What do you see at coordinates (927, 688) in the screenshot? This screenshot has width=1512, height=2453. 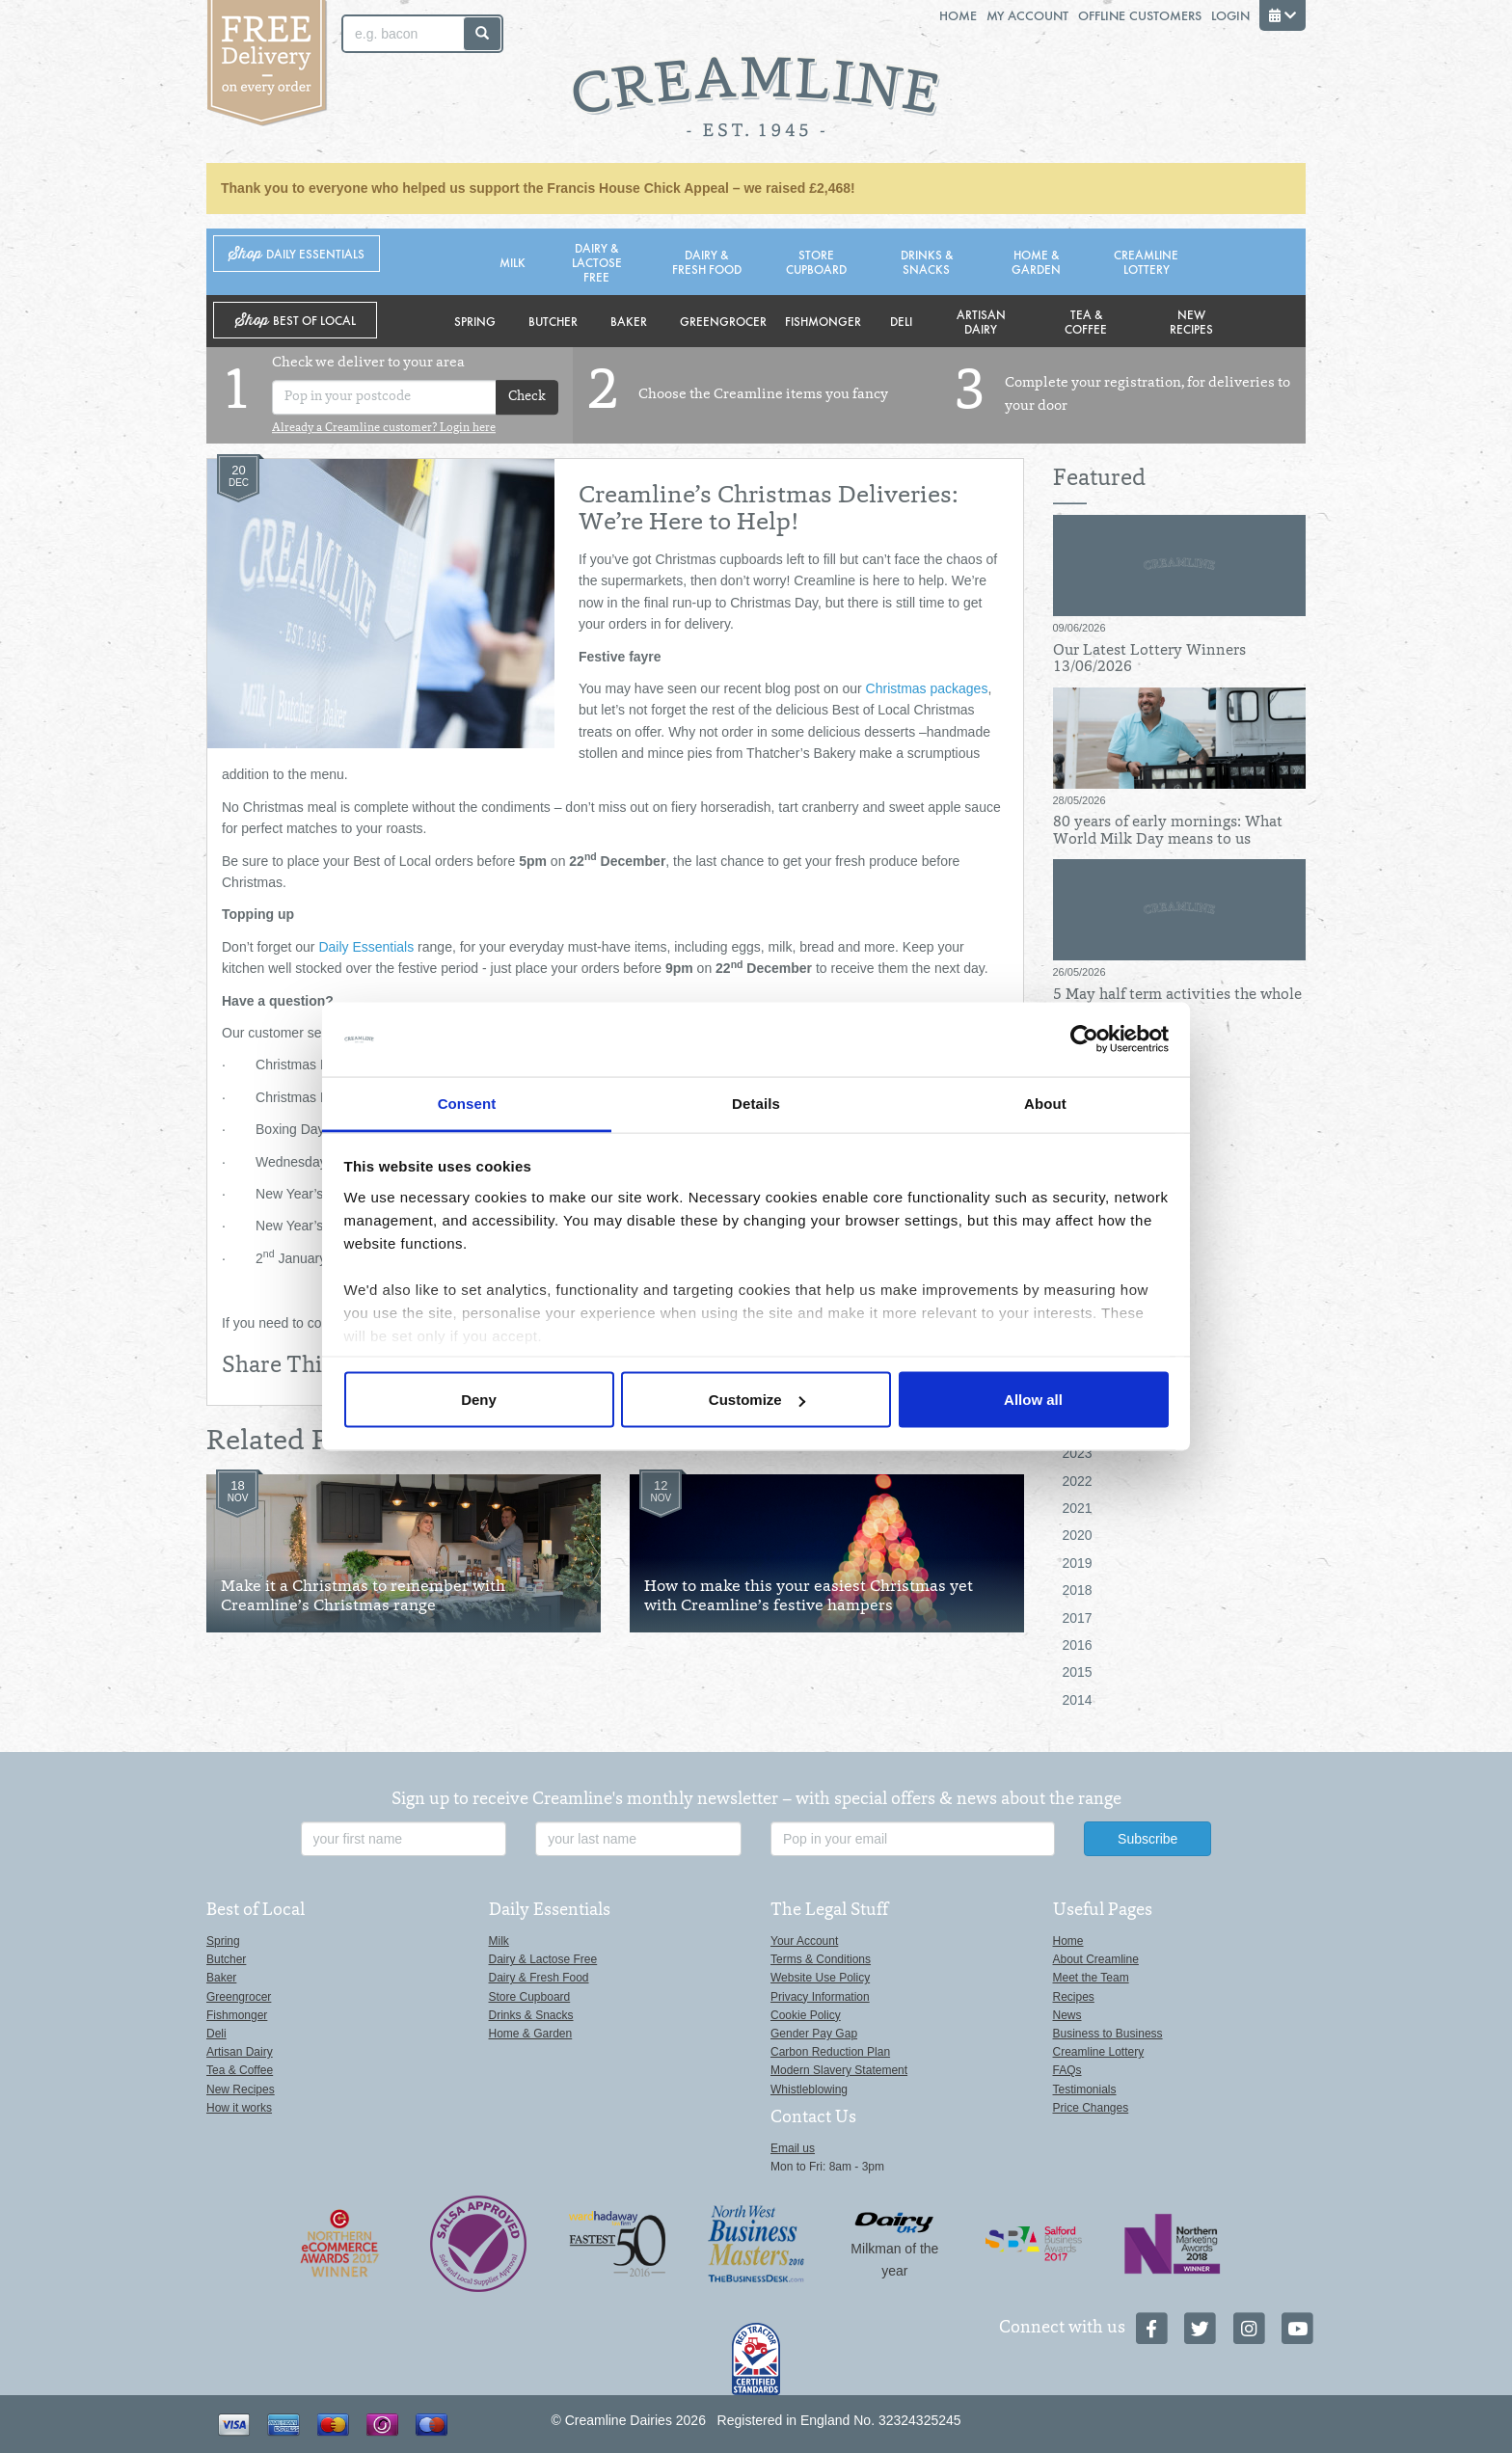 I see `Christmas packages` at bounding box center [927, 688].